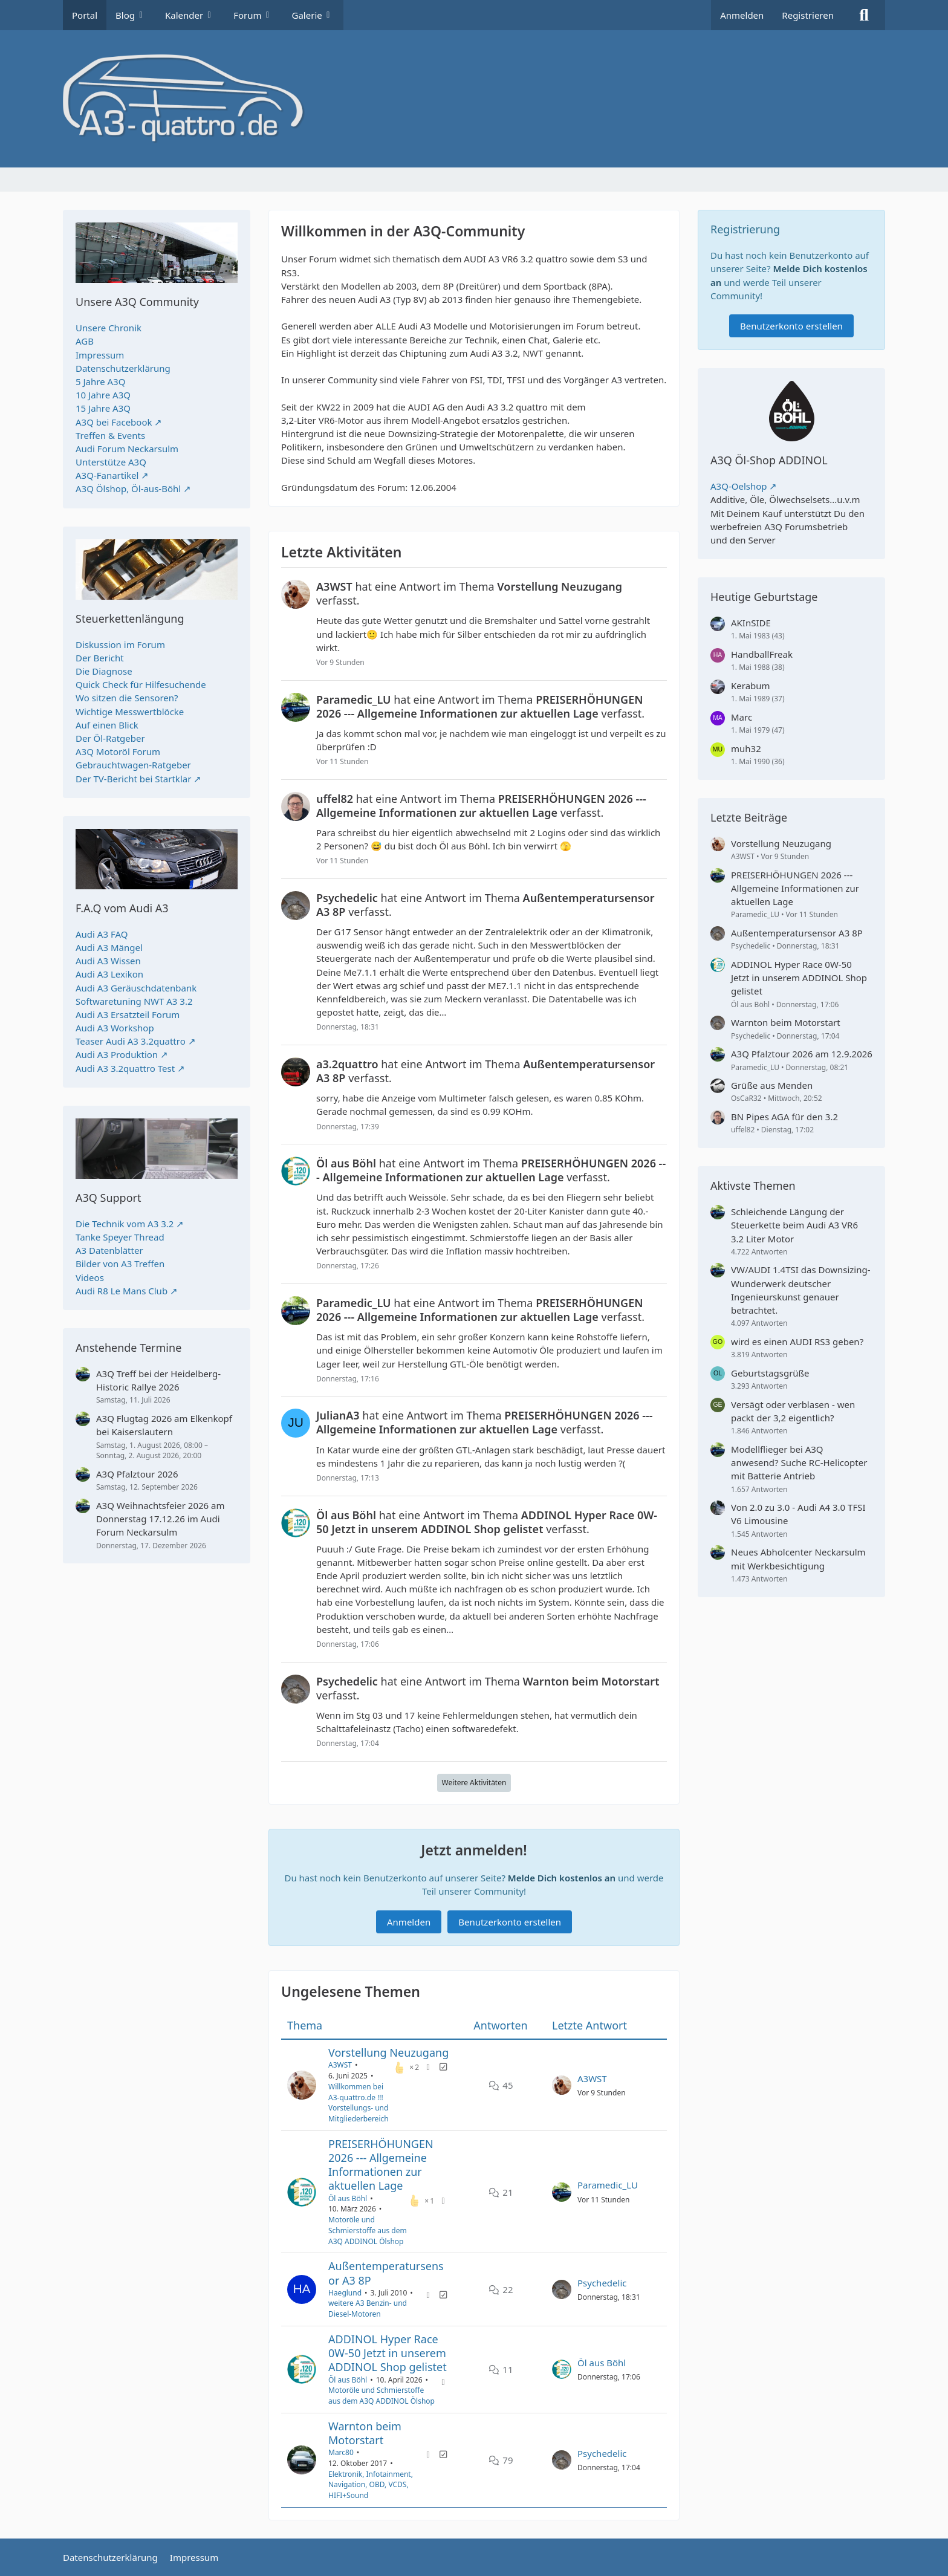 The image size is (948, 2576). What do you see at coordinates (367, 2230) in the screenshot?
I see `Motoröle und Schmierstoffe aus dem A3Q ADDINOL Ölshop` at bounding box center [367, 2230].